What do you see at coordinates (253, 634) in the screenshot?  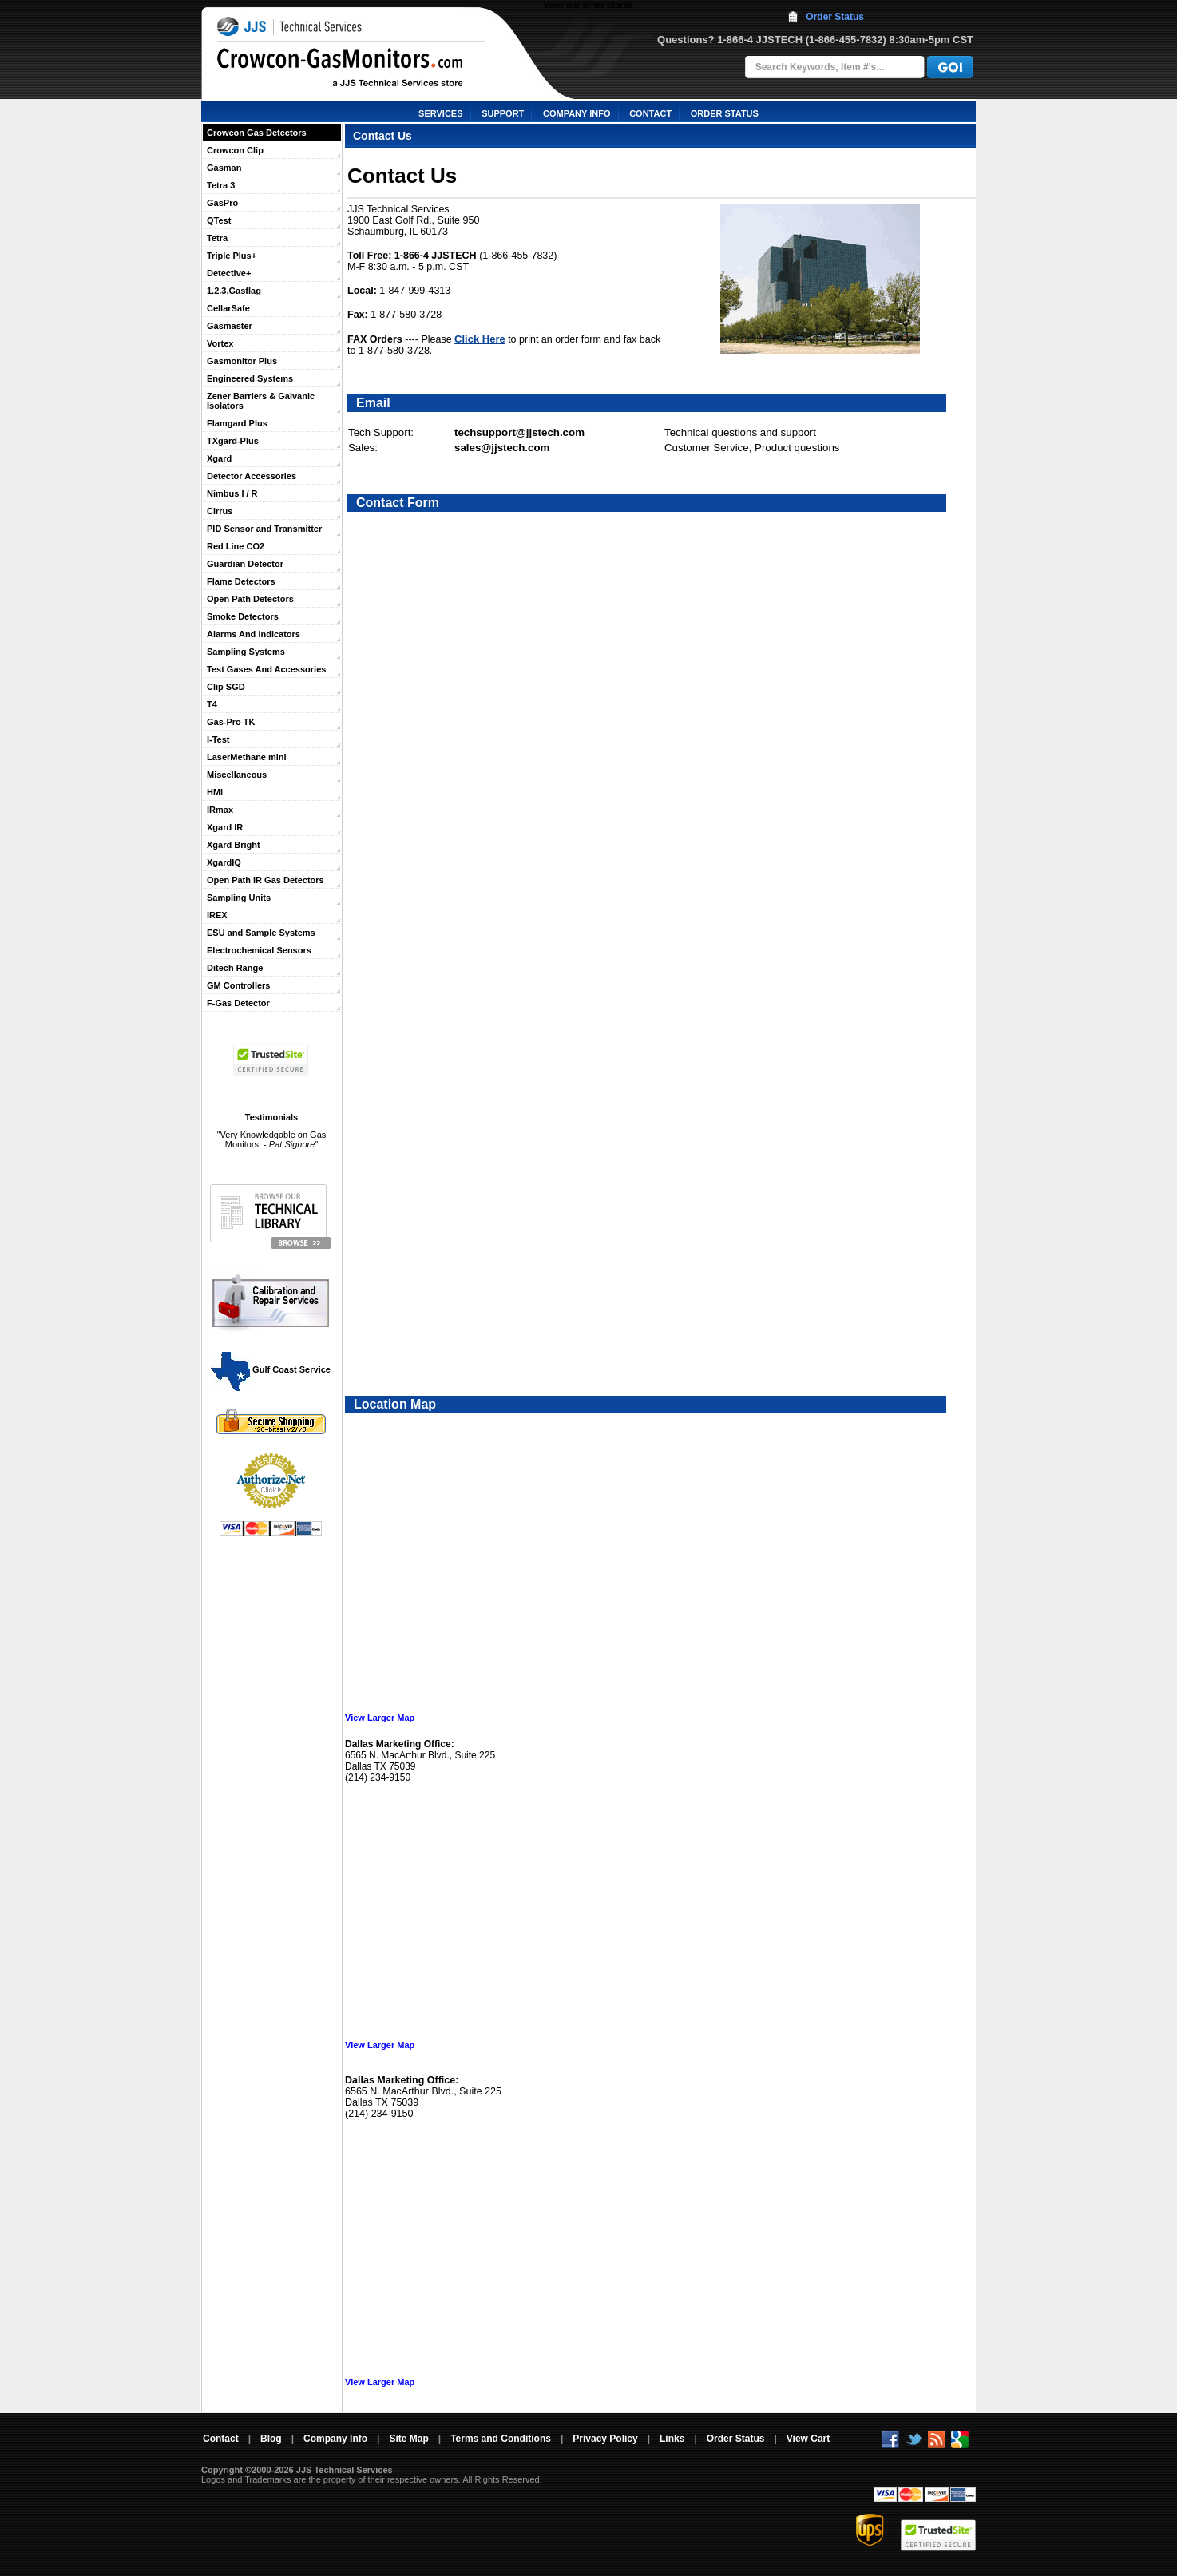 I see `Alarms And Indicators` at bounding box center [253, 634].